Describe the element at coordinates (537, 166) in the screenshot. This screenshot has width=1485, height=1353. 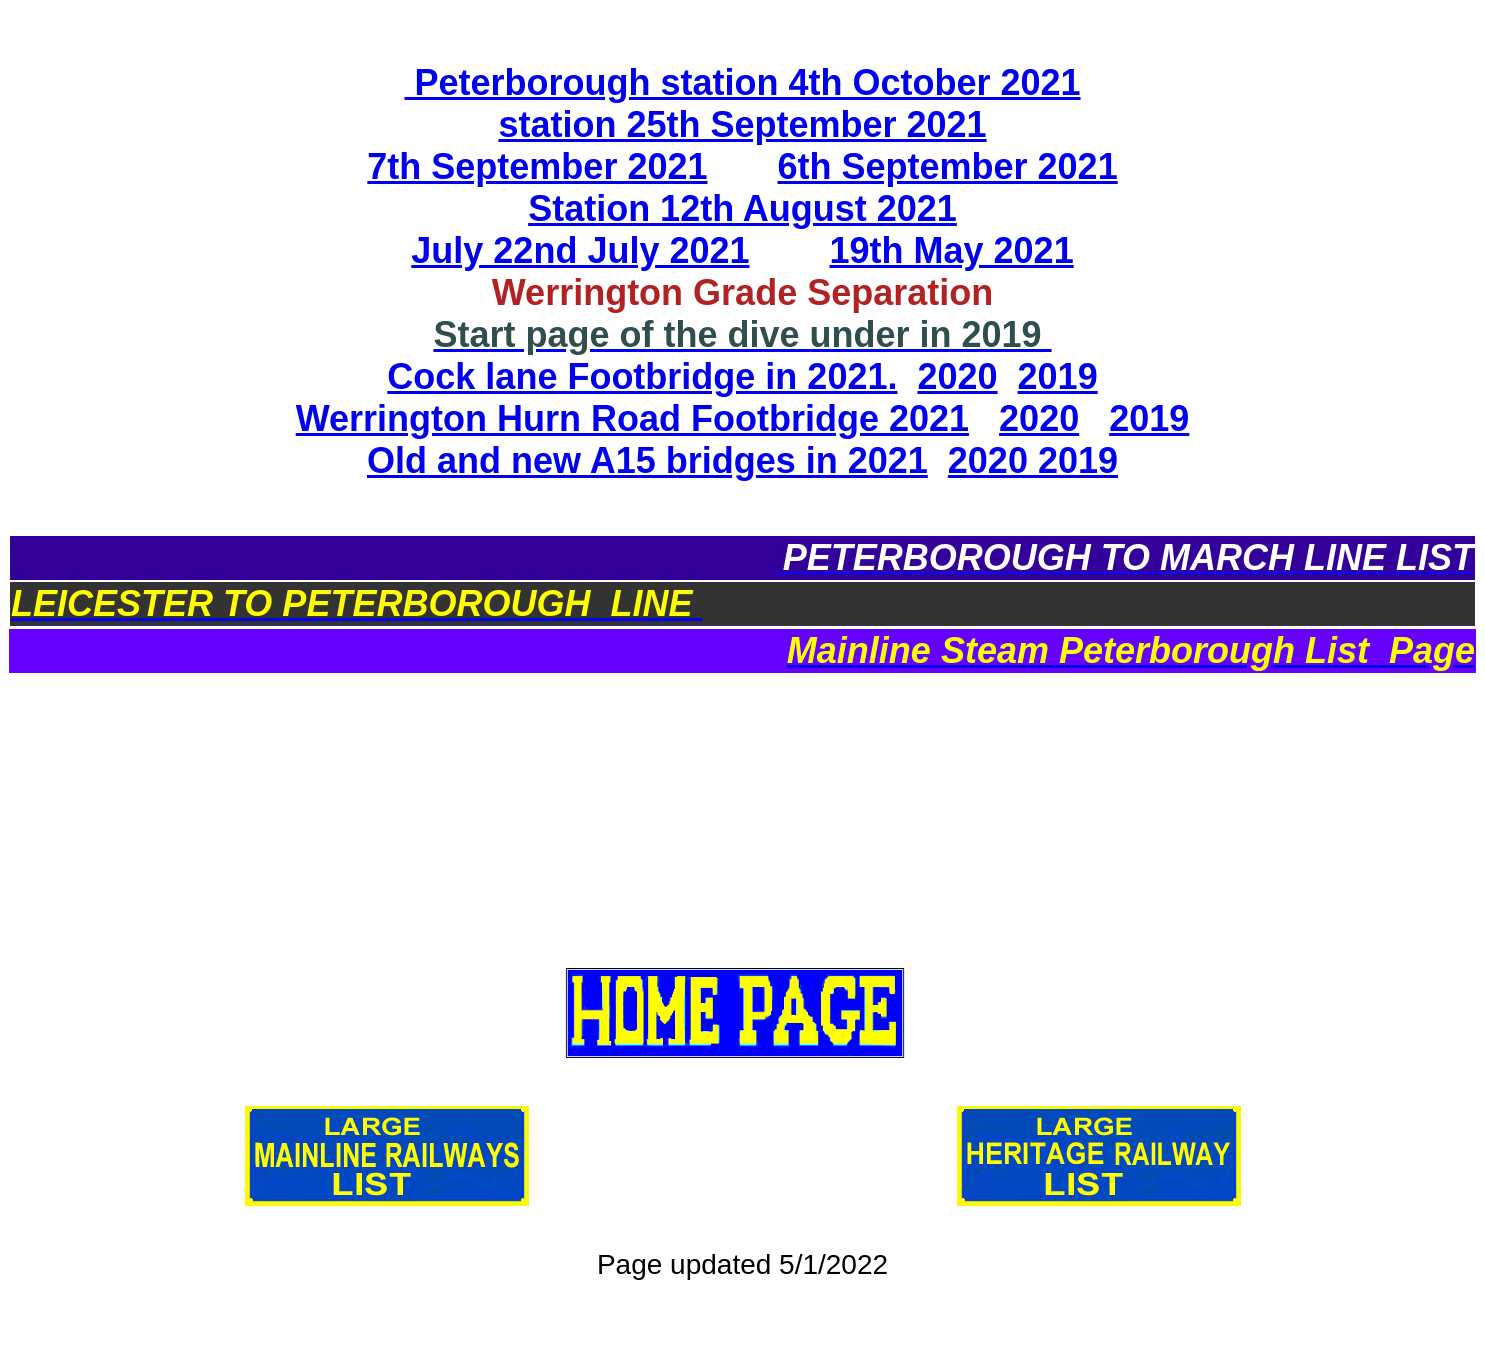
I see `7th September 2021` at that location.